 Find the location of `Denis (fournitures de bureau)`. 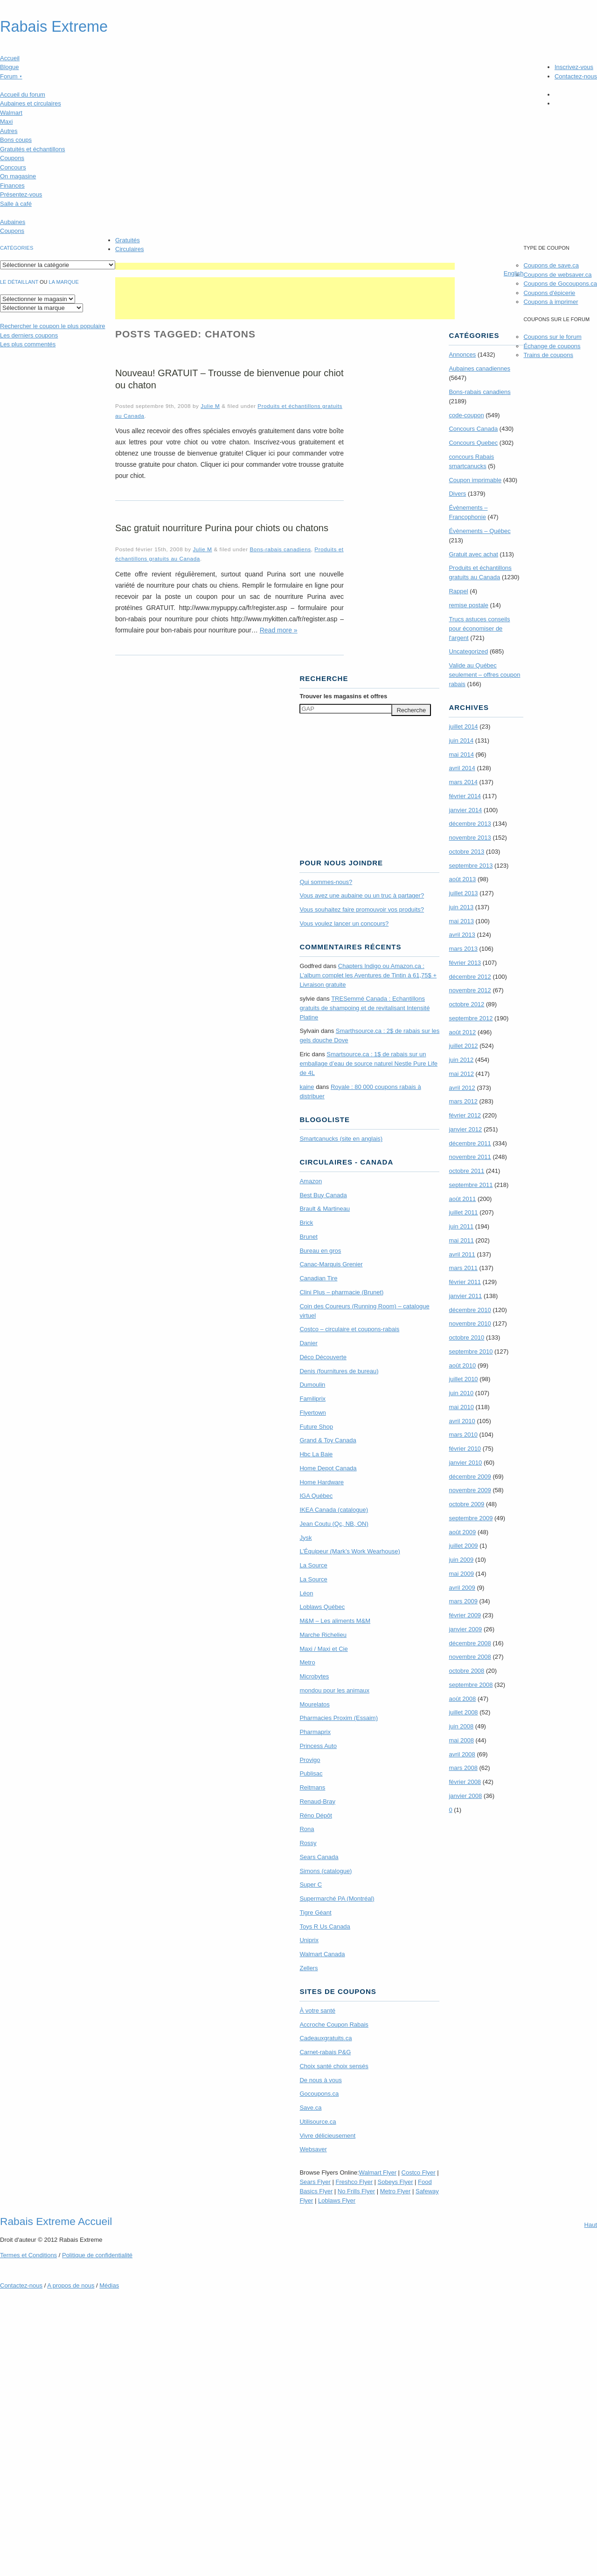

Denis (fournitures de bureau) is located at coordinates (338, 1371).